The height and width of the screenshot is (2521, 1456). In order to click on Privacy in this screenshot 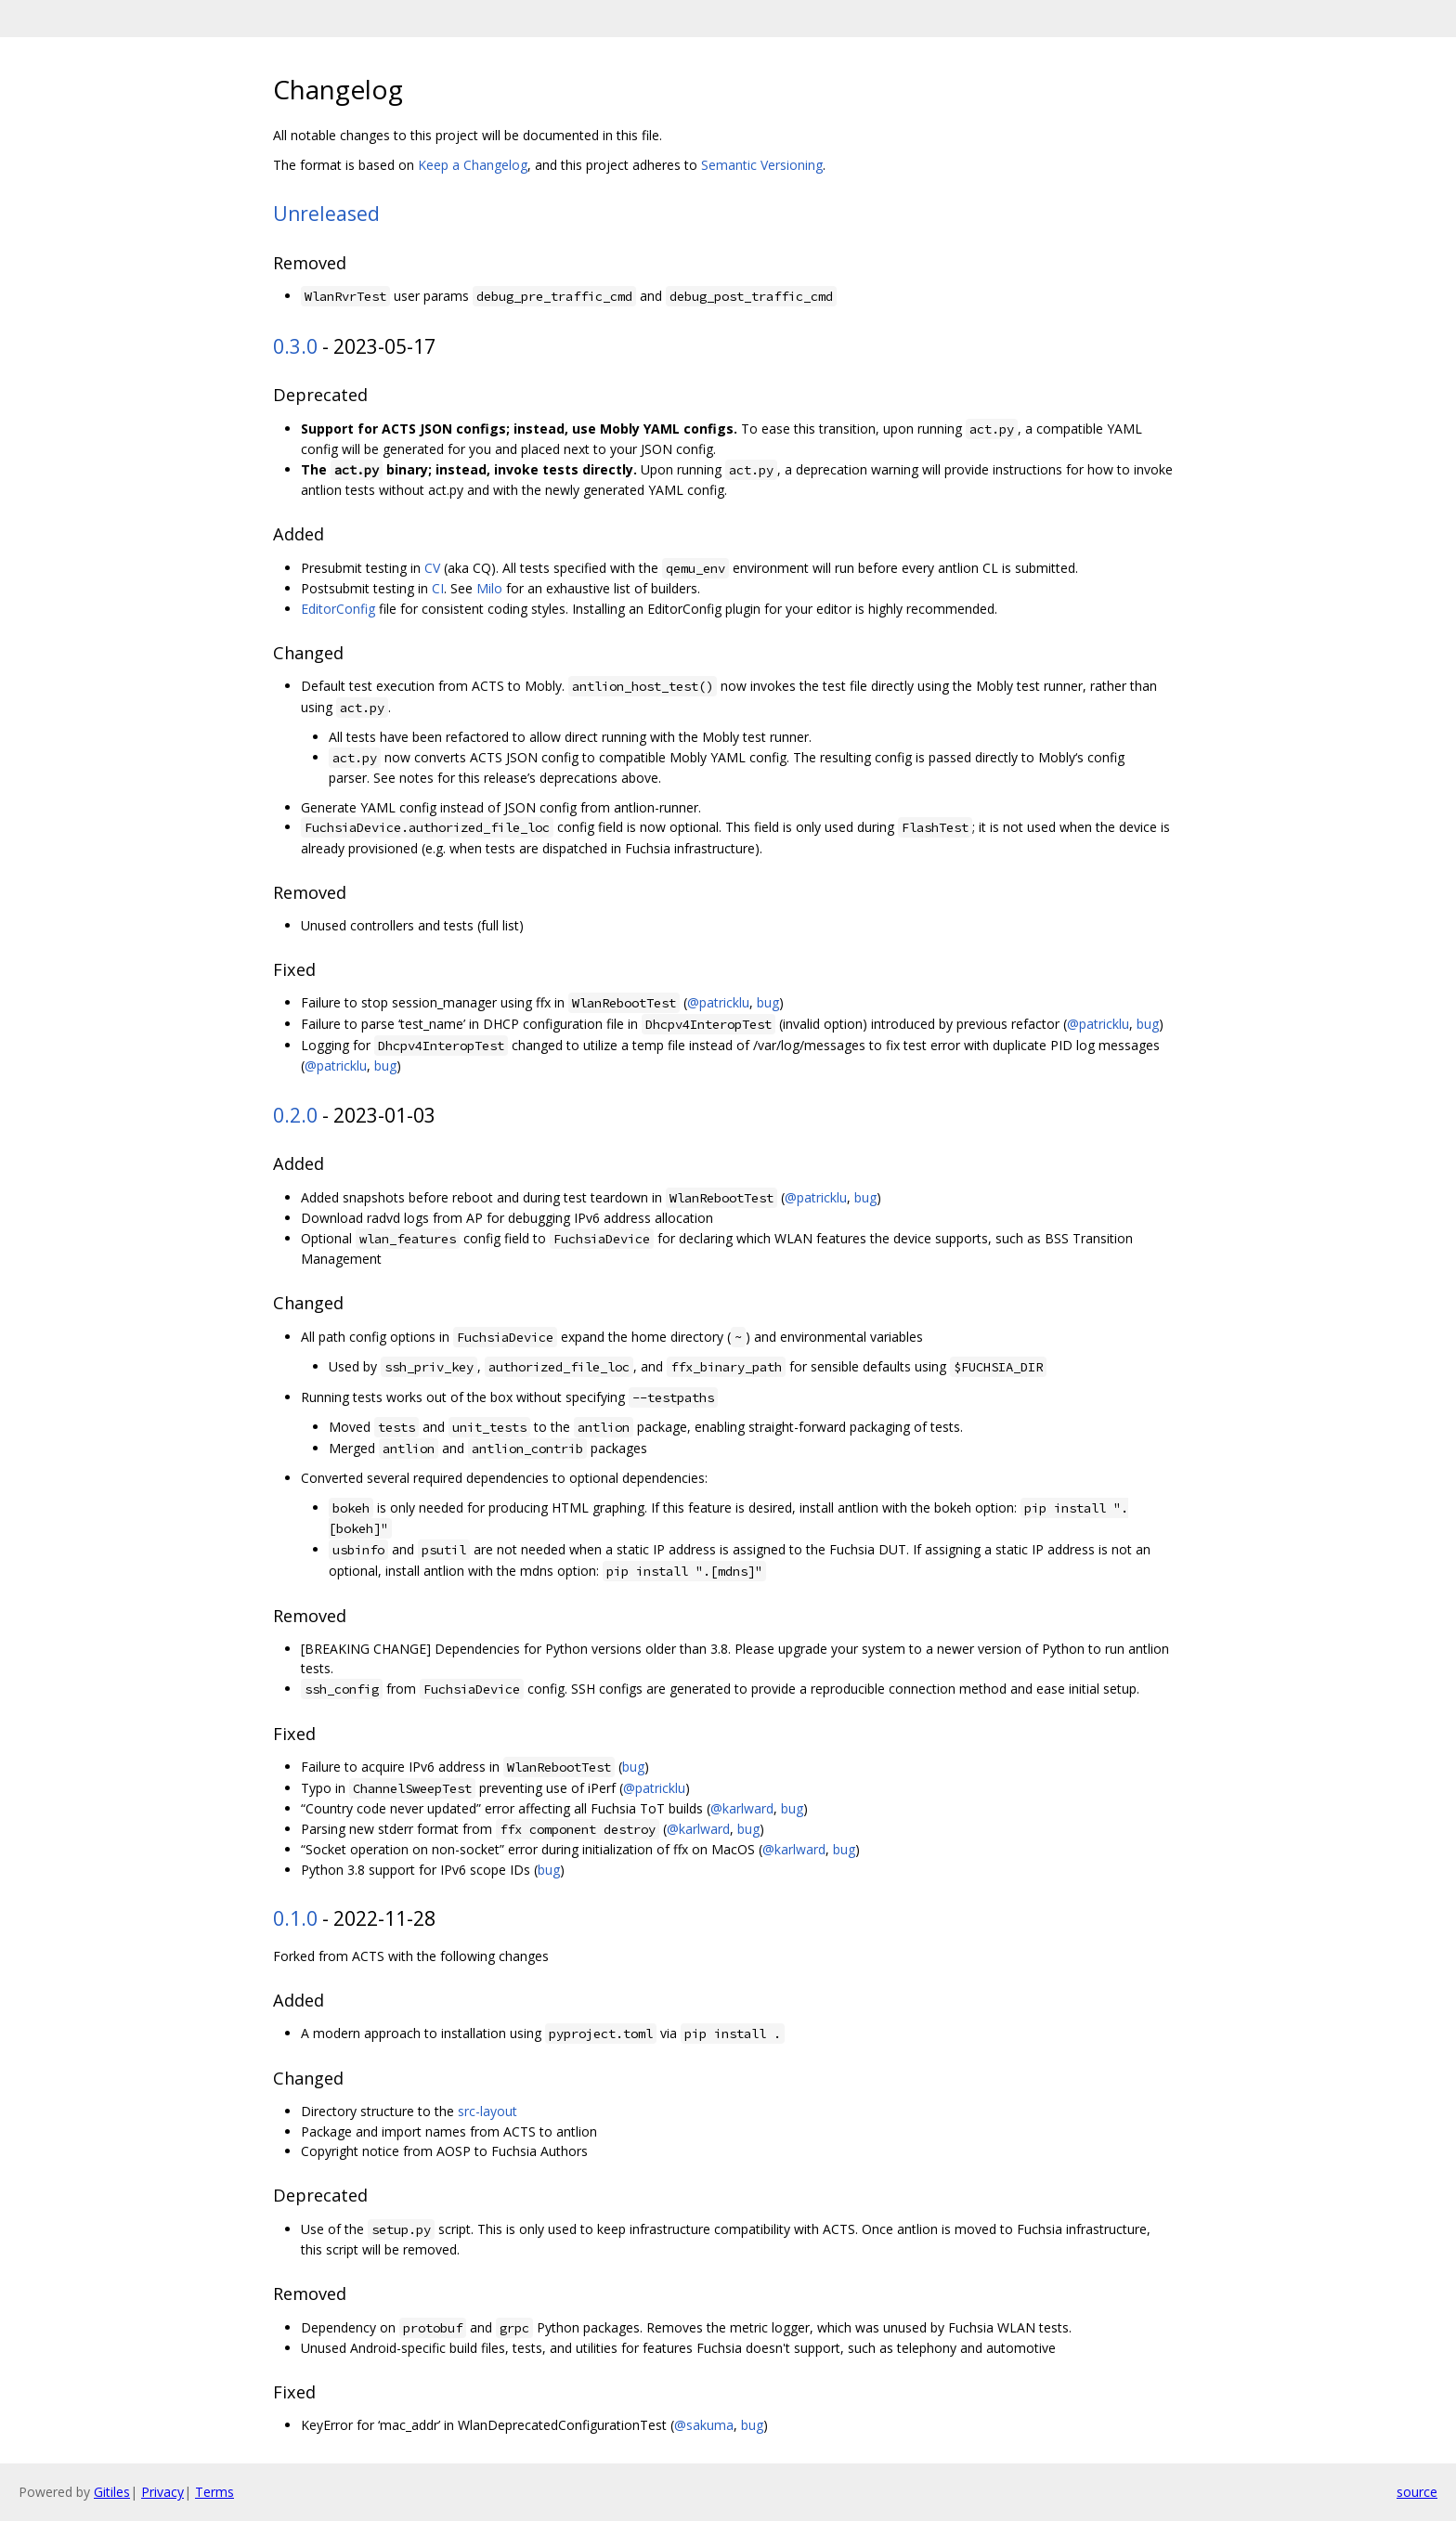, I will do `click(162, 2492)`.